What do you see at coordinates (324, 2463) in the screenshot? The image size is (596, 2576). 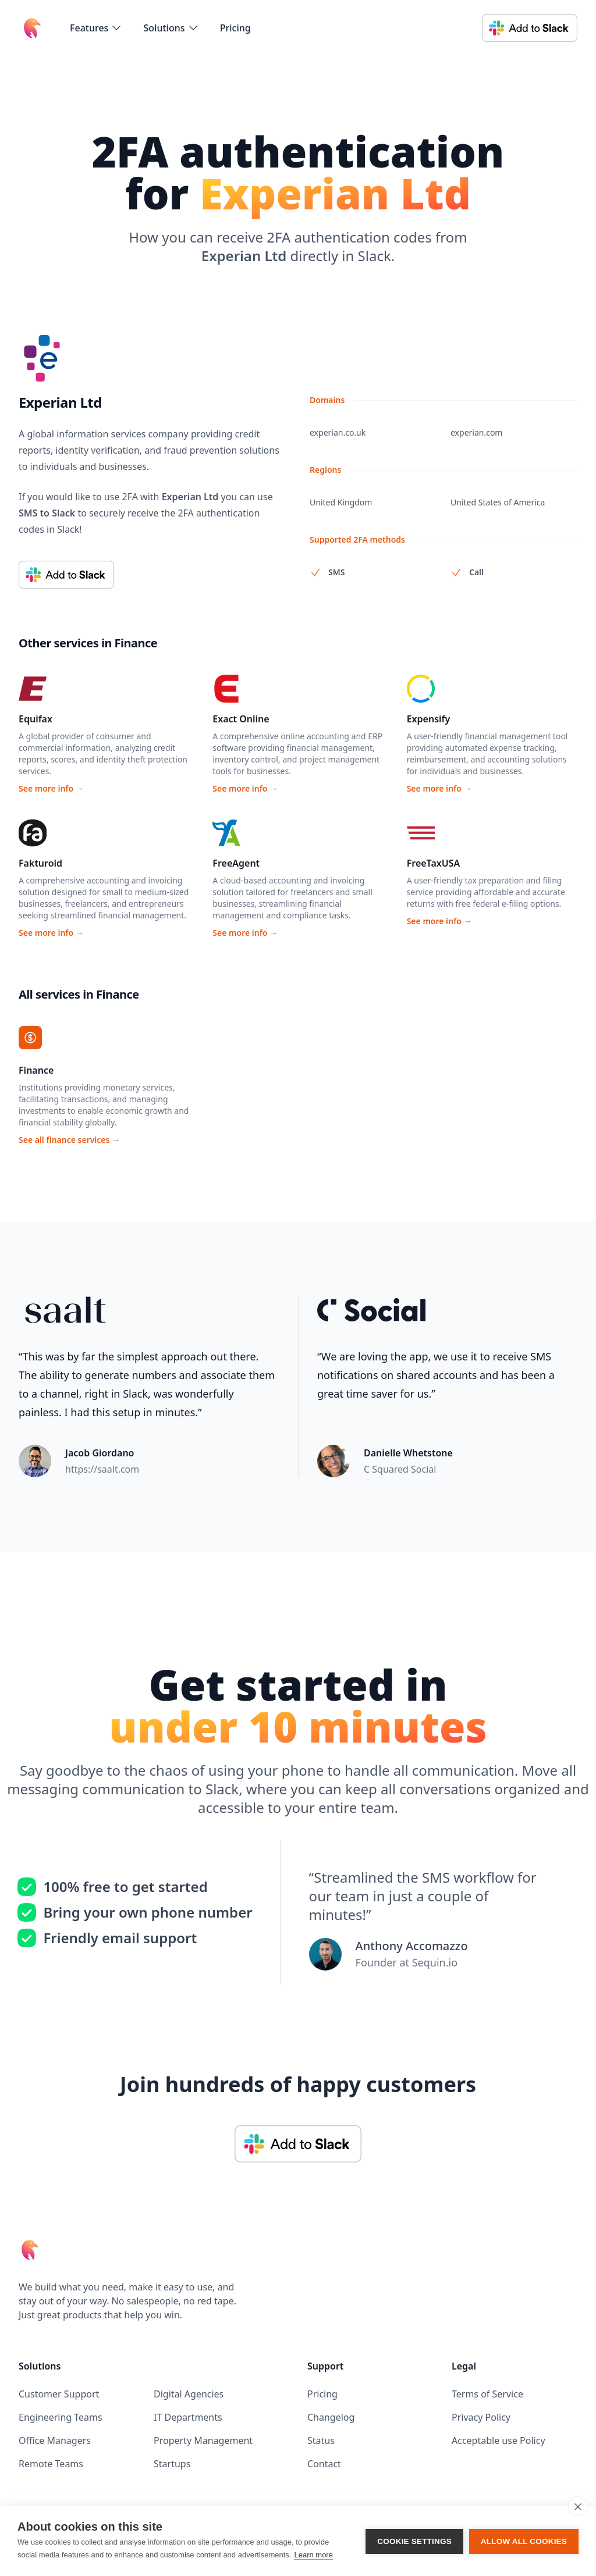 I see `Contact` at bounding box center [324, 2463].